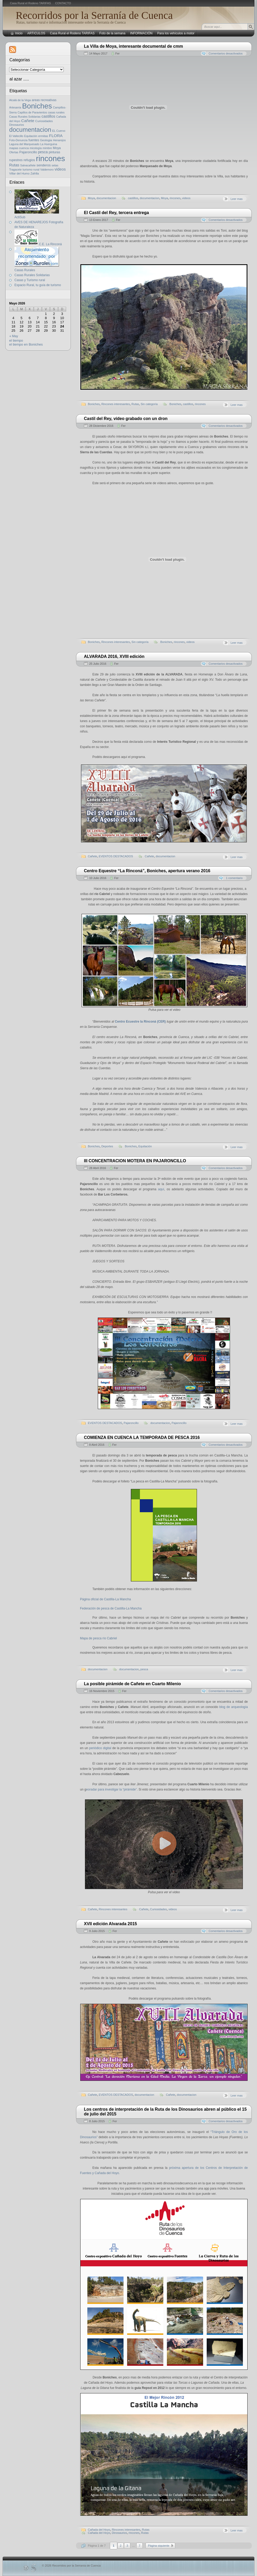 The width and height of the screenshot is (257, 2576). Describe the element at coordinates (63, 3) in the screenshot. I see `CONTACTO` at that location.